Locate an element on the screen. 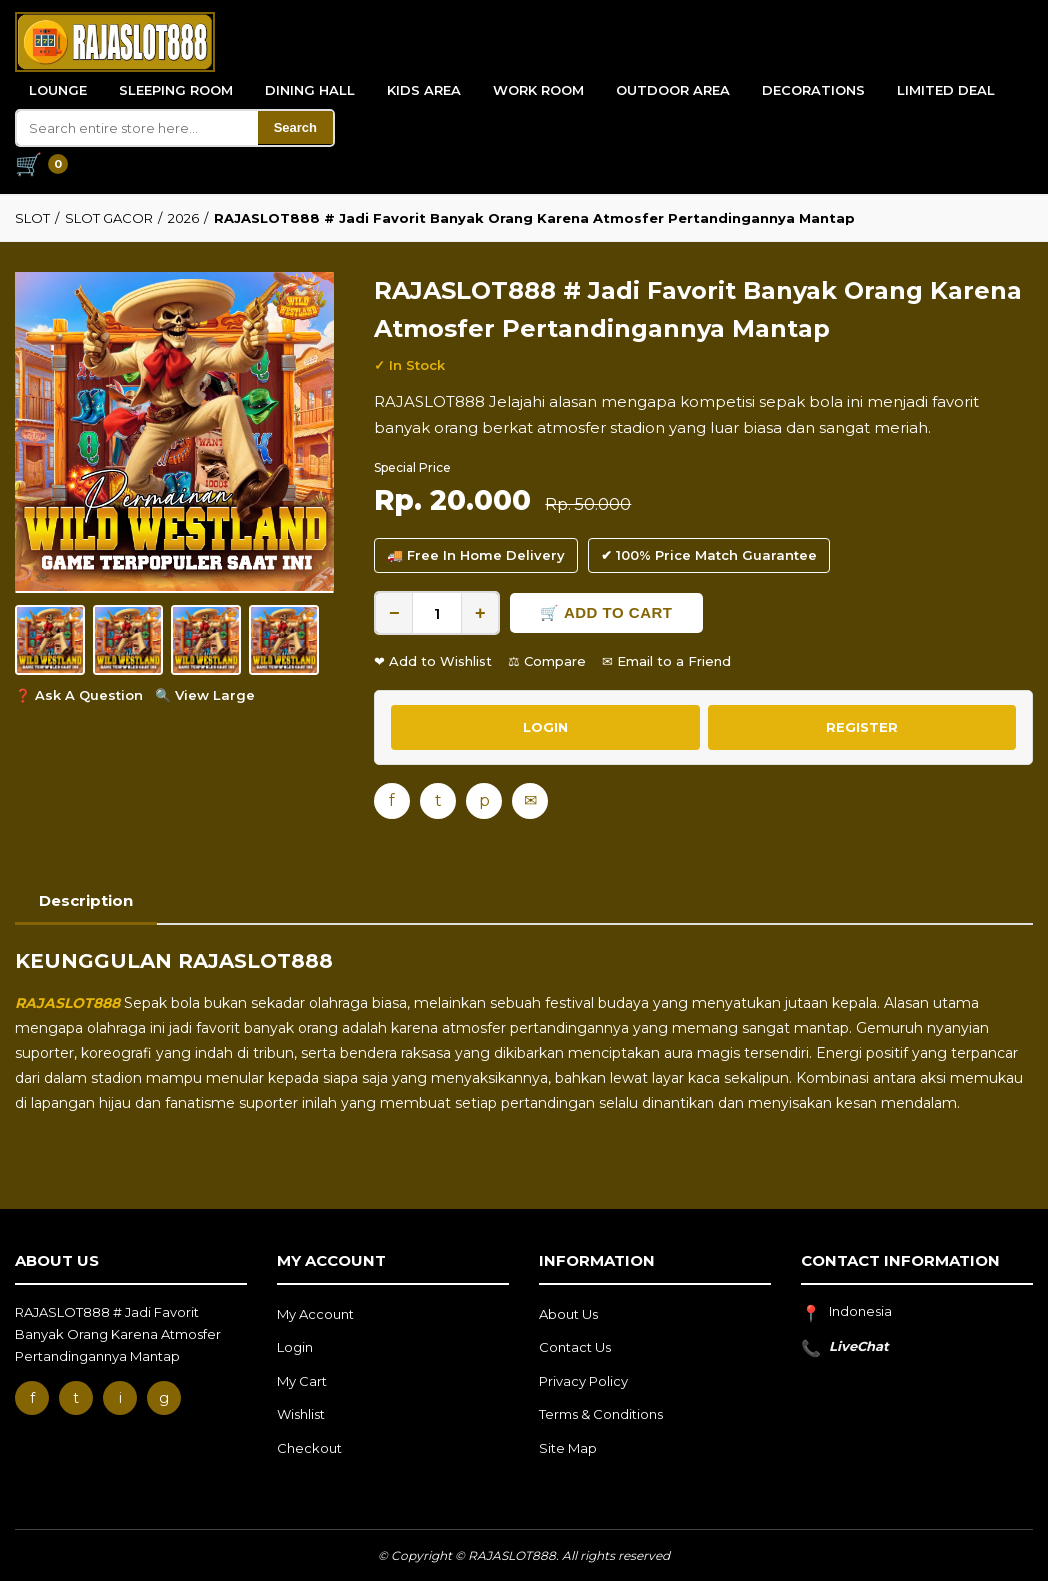  About Us is located at coordinates (568, 1314).